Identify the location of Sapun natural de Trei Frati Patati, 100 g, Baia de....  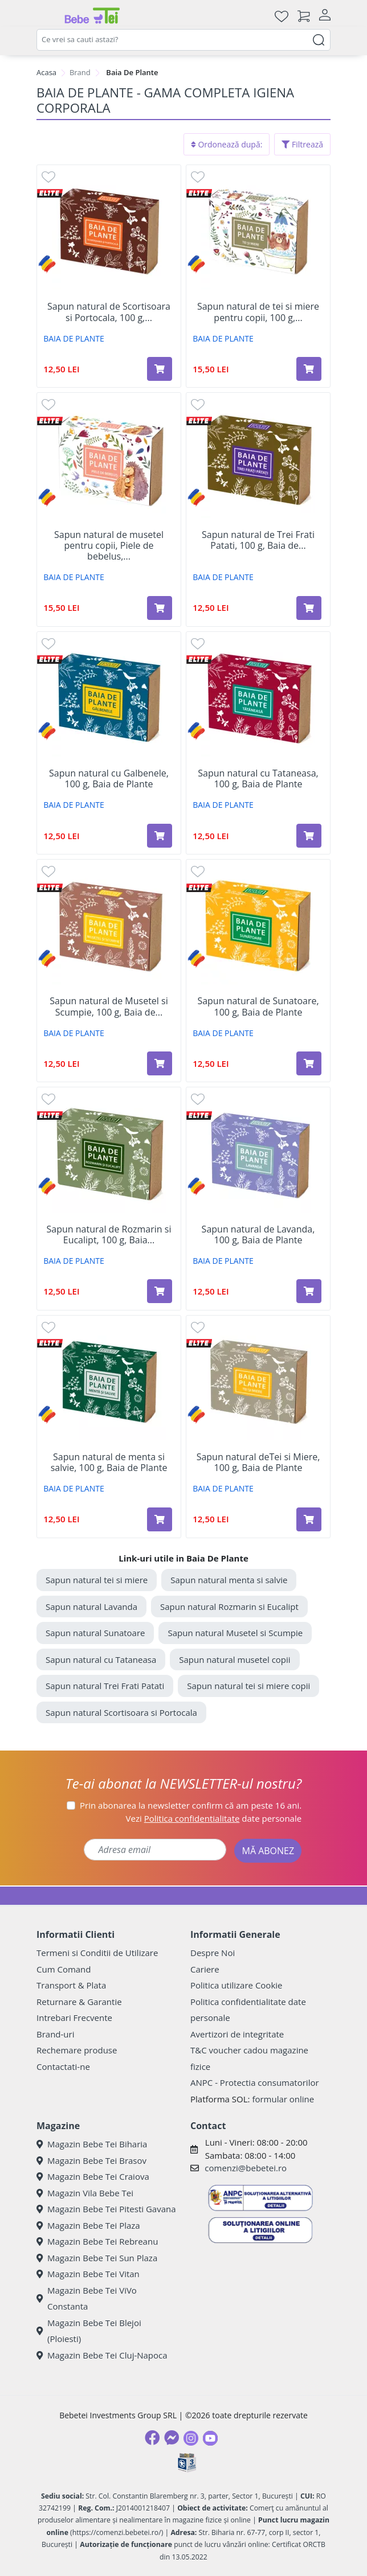
(258, 540).